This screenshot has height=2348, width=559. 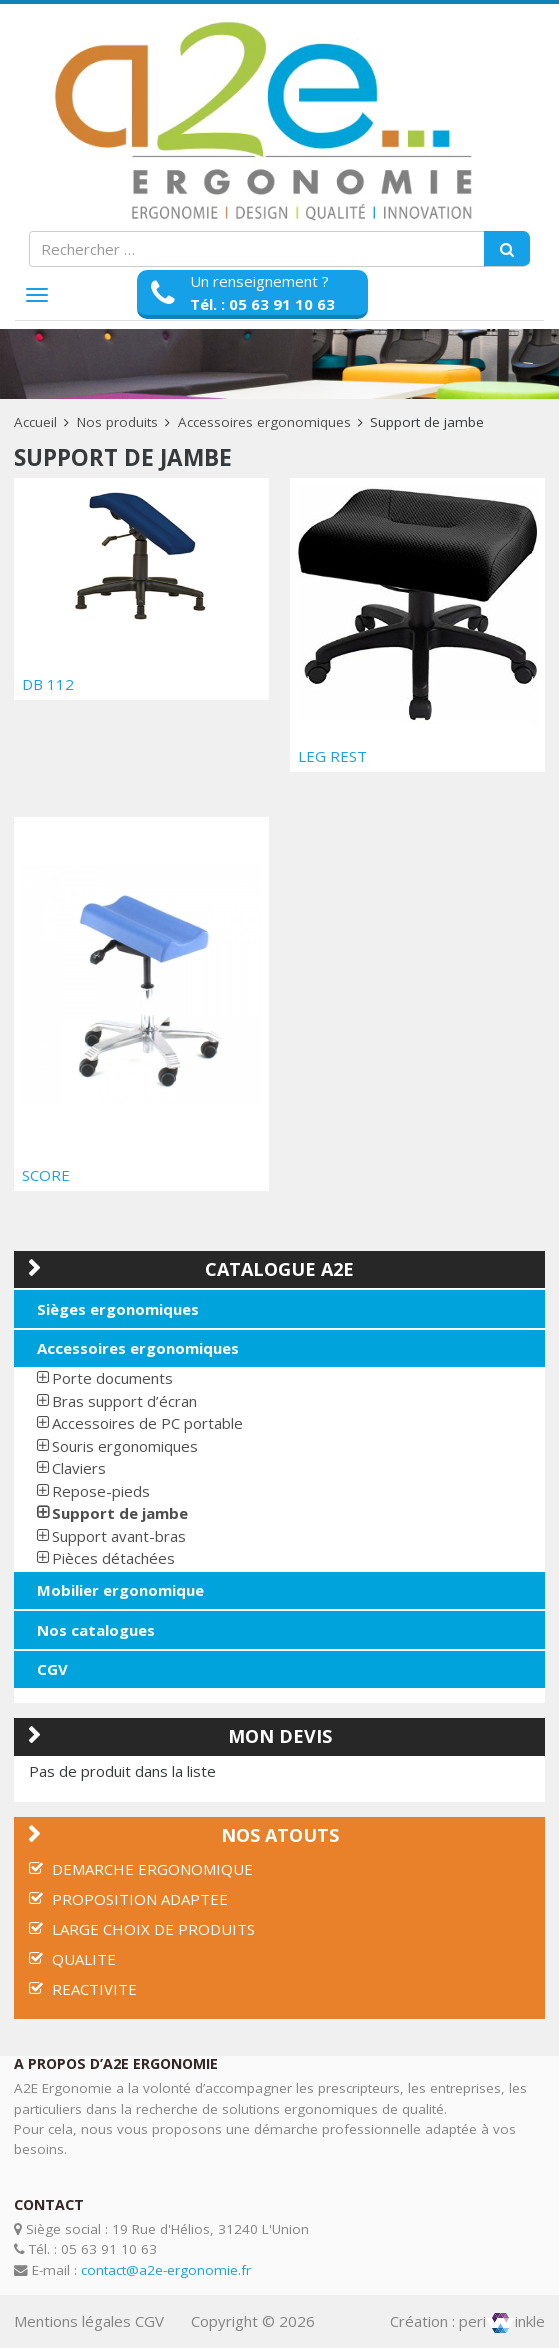 I want to click on Nos catalogues, so click(x=96, y=1630).